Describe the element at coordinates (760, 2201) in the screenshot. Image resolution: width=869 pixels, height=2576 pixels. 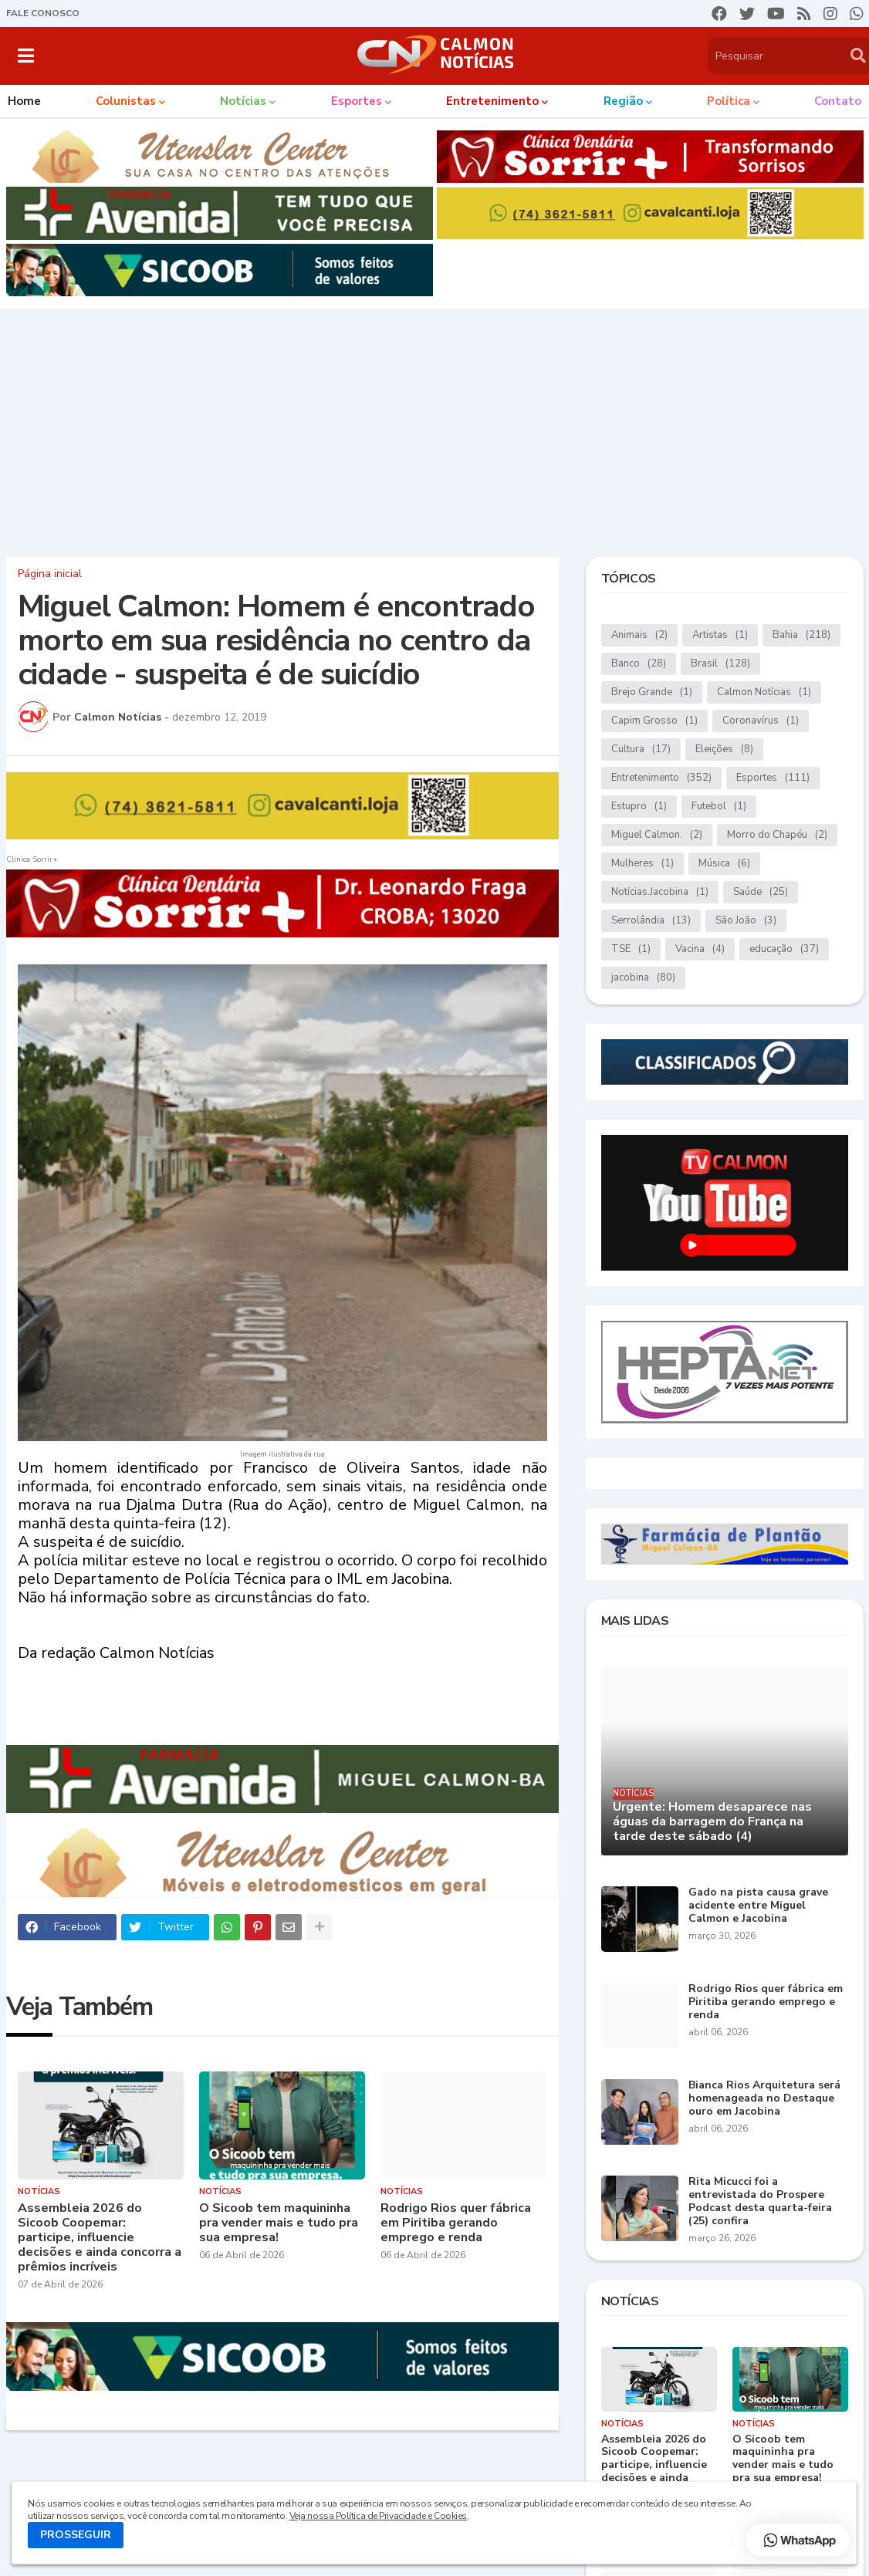
I see `Rita Micucci foi a entrevistada do Prospere Podcast desta quarta-feira (25) confira` at that location.